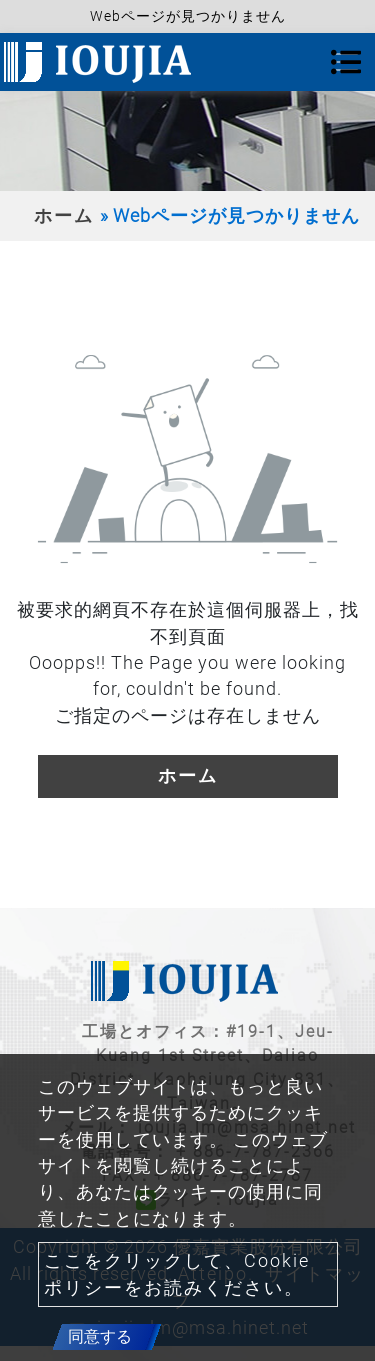 This screenshot has width=375, height=1361. Describe the element at coordinates (100, 1336) in the screenshot. I see `同意する` at that location.